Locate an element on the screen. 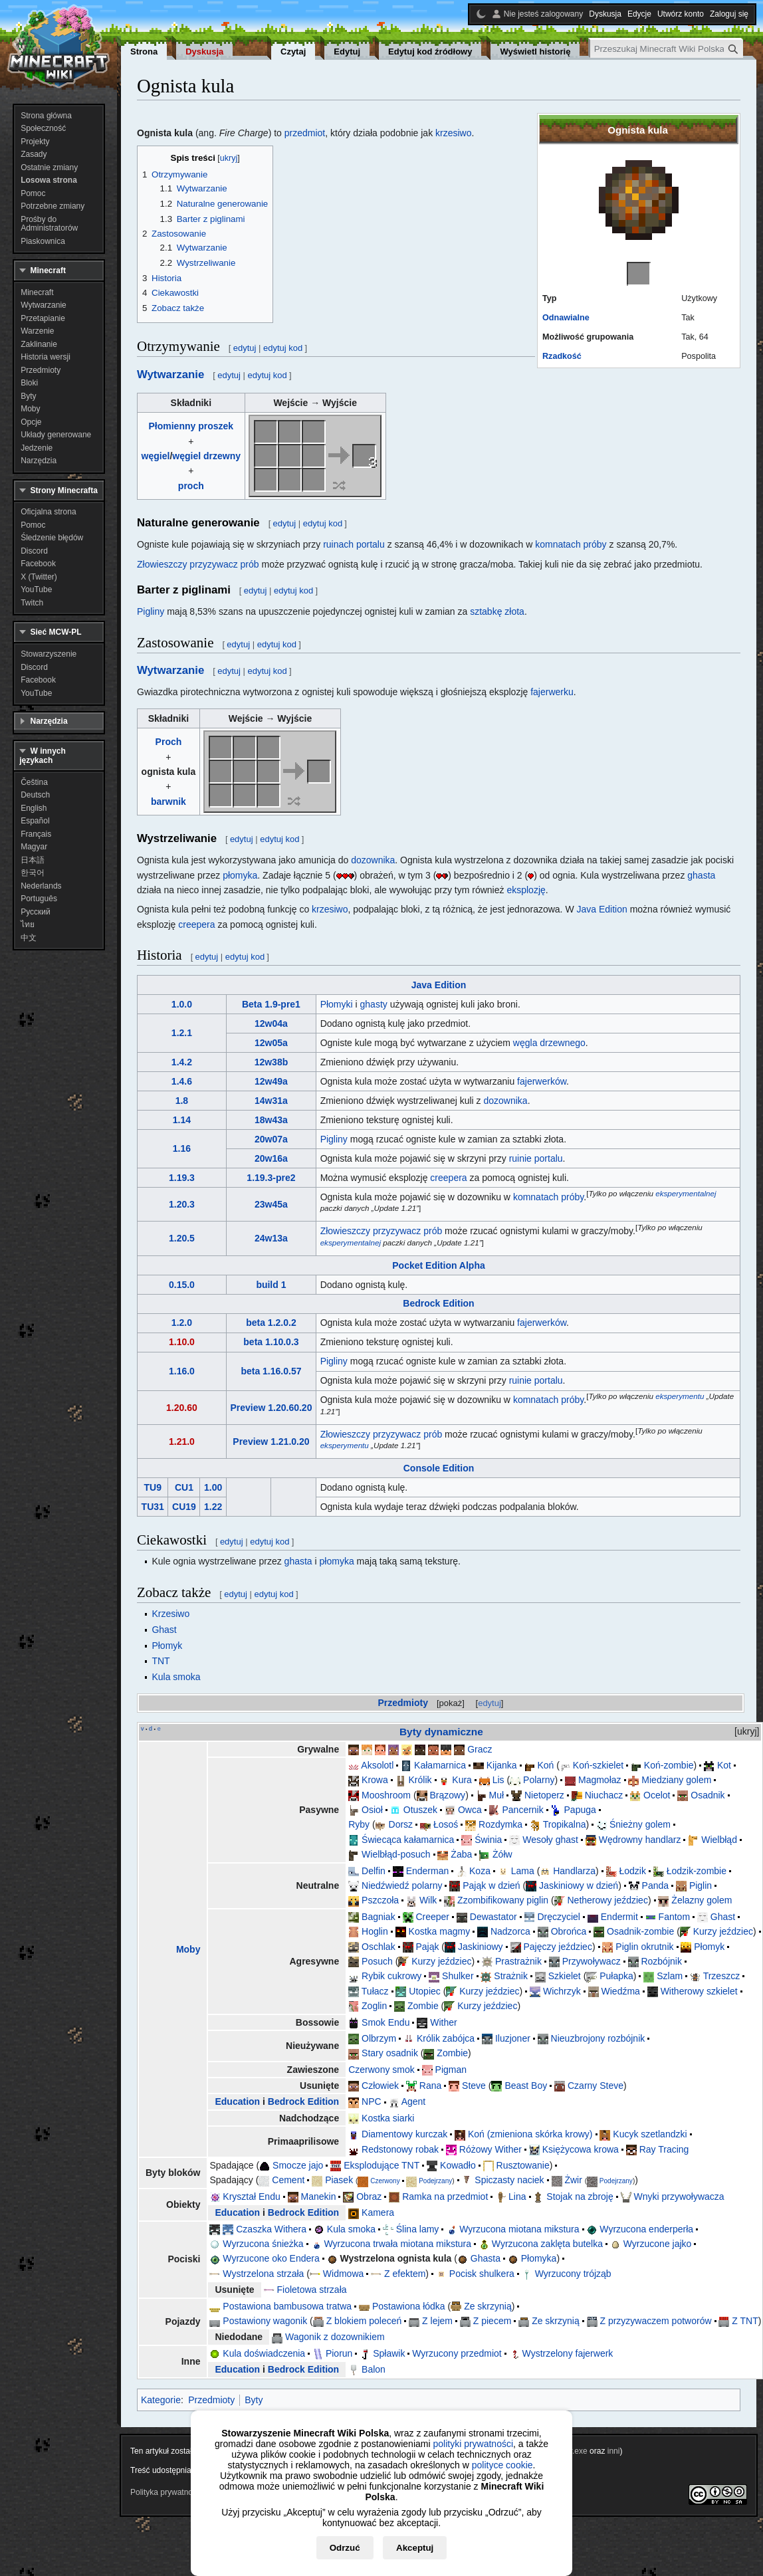 This screenshot has width=763, height=2576. Bagniak is located at coordinates (378, 1916).